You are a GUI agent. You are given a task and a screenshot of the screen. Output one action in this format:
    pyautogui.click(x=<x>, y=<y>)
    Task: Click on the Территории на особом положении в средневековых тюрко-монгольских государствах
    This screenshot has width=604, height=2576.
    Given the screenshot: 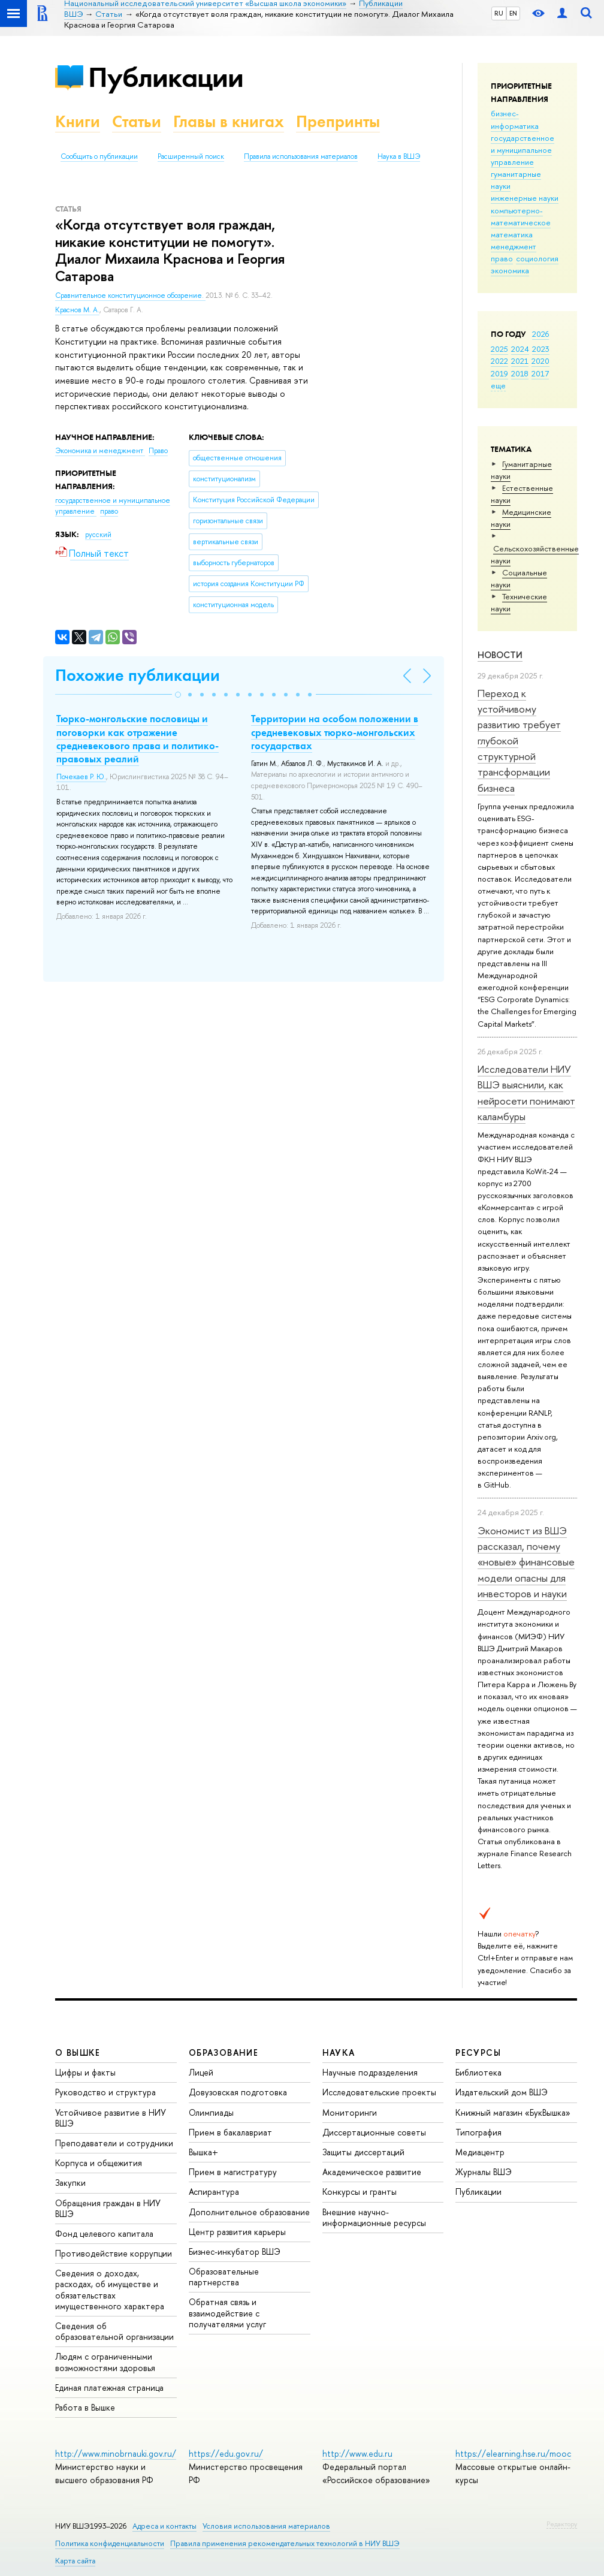 What is the action you would take?
    pyautogui.click(x=334, y=732)
    